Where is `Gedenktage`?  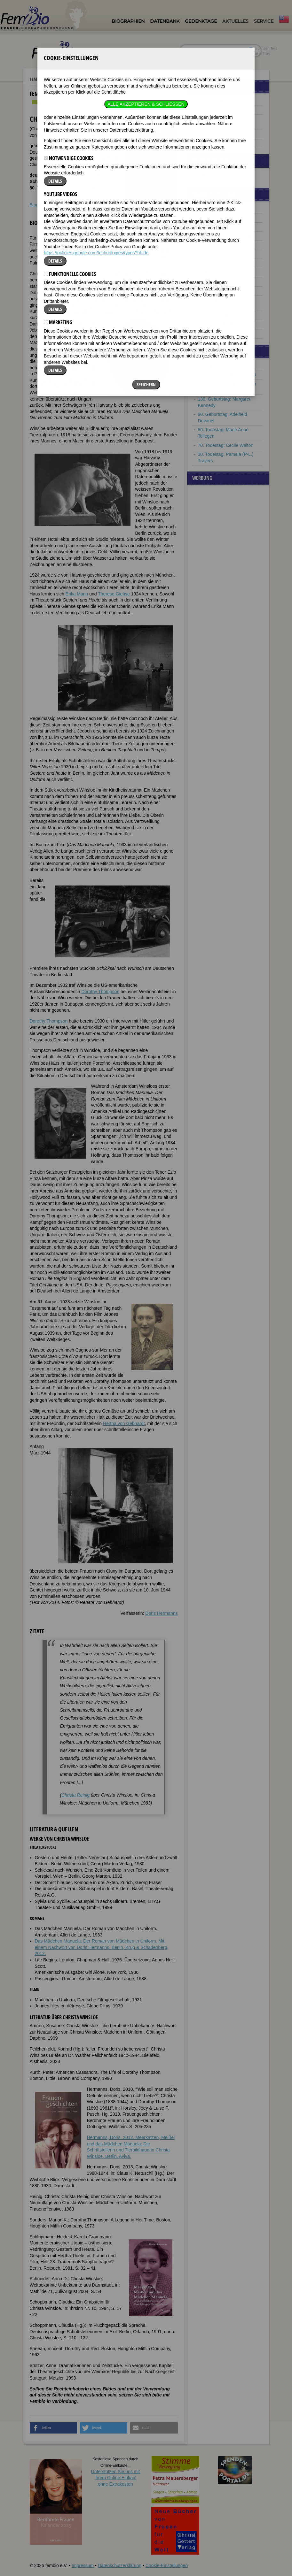
Gedenktage is located at coordinates (201, 21).